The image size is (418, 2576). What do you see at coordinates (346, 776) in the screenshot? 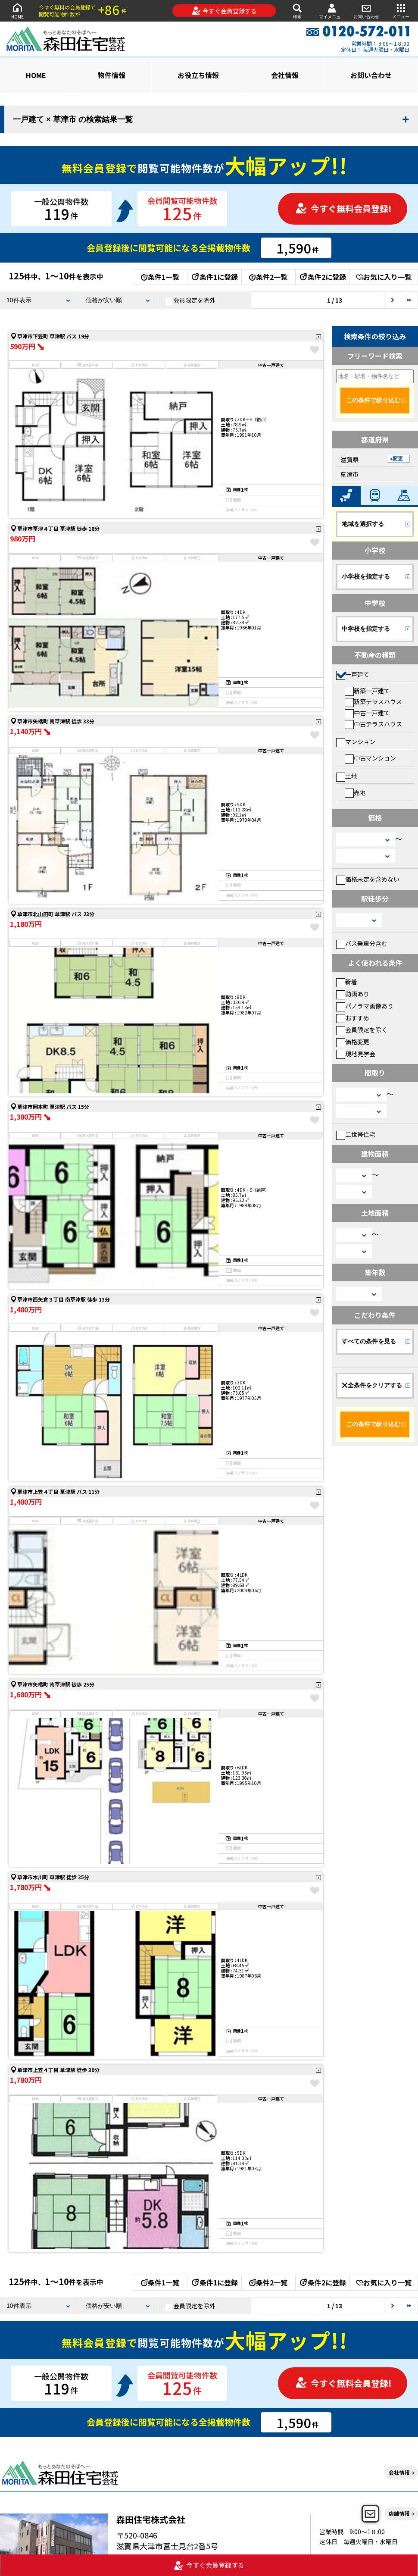
I see `土地` at bounding box center [346, 776].